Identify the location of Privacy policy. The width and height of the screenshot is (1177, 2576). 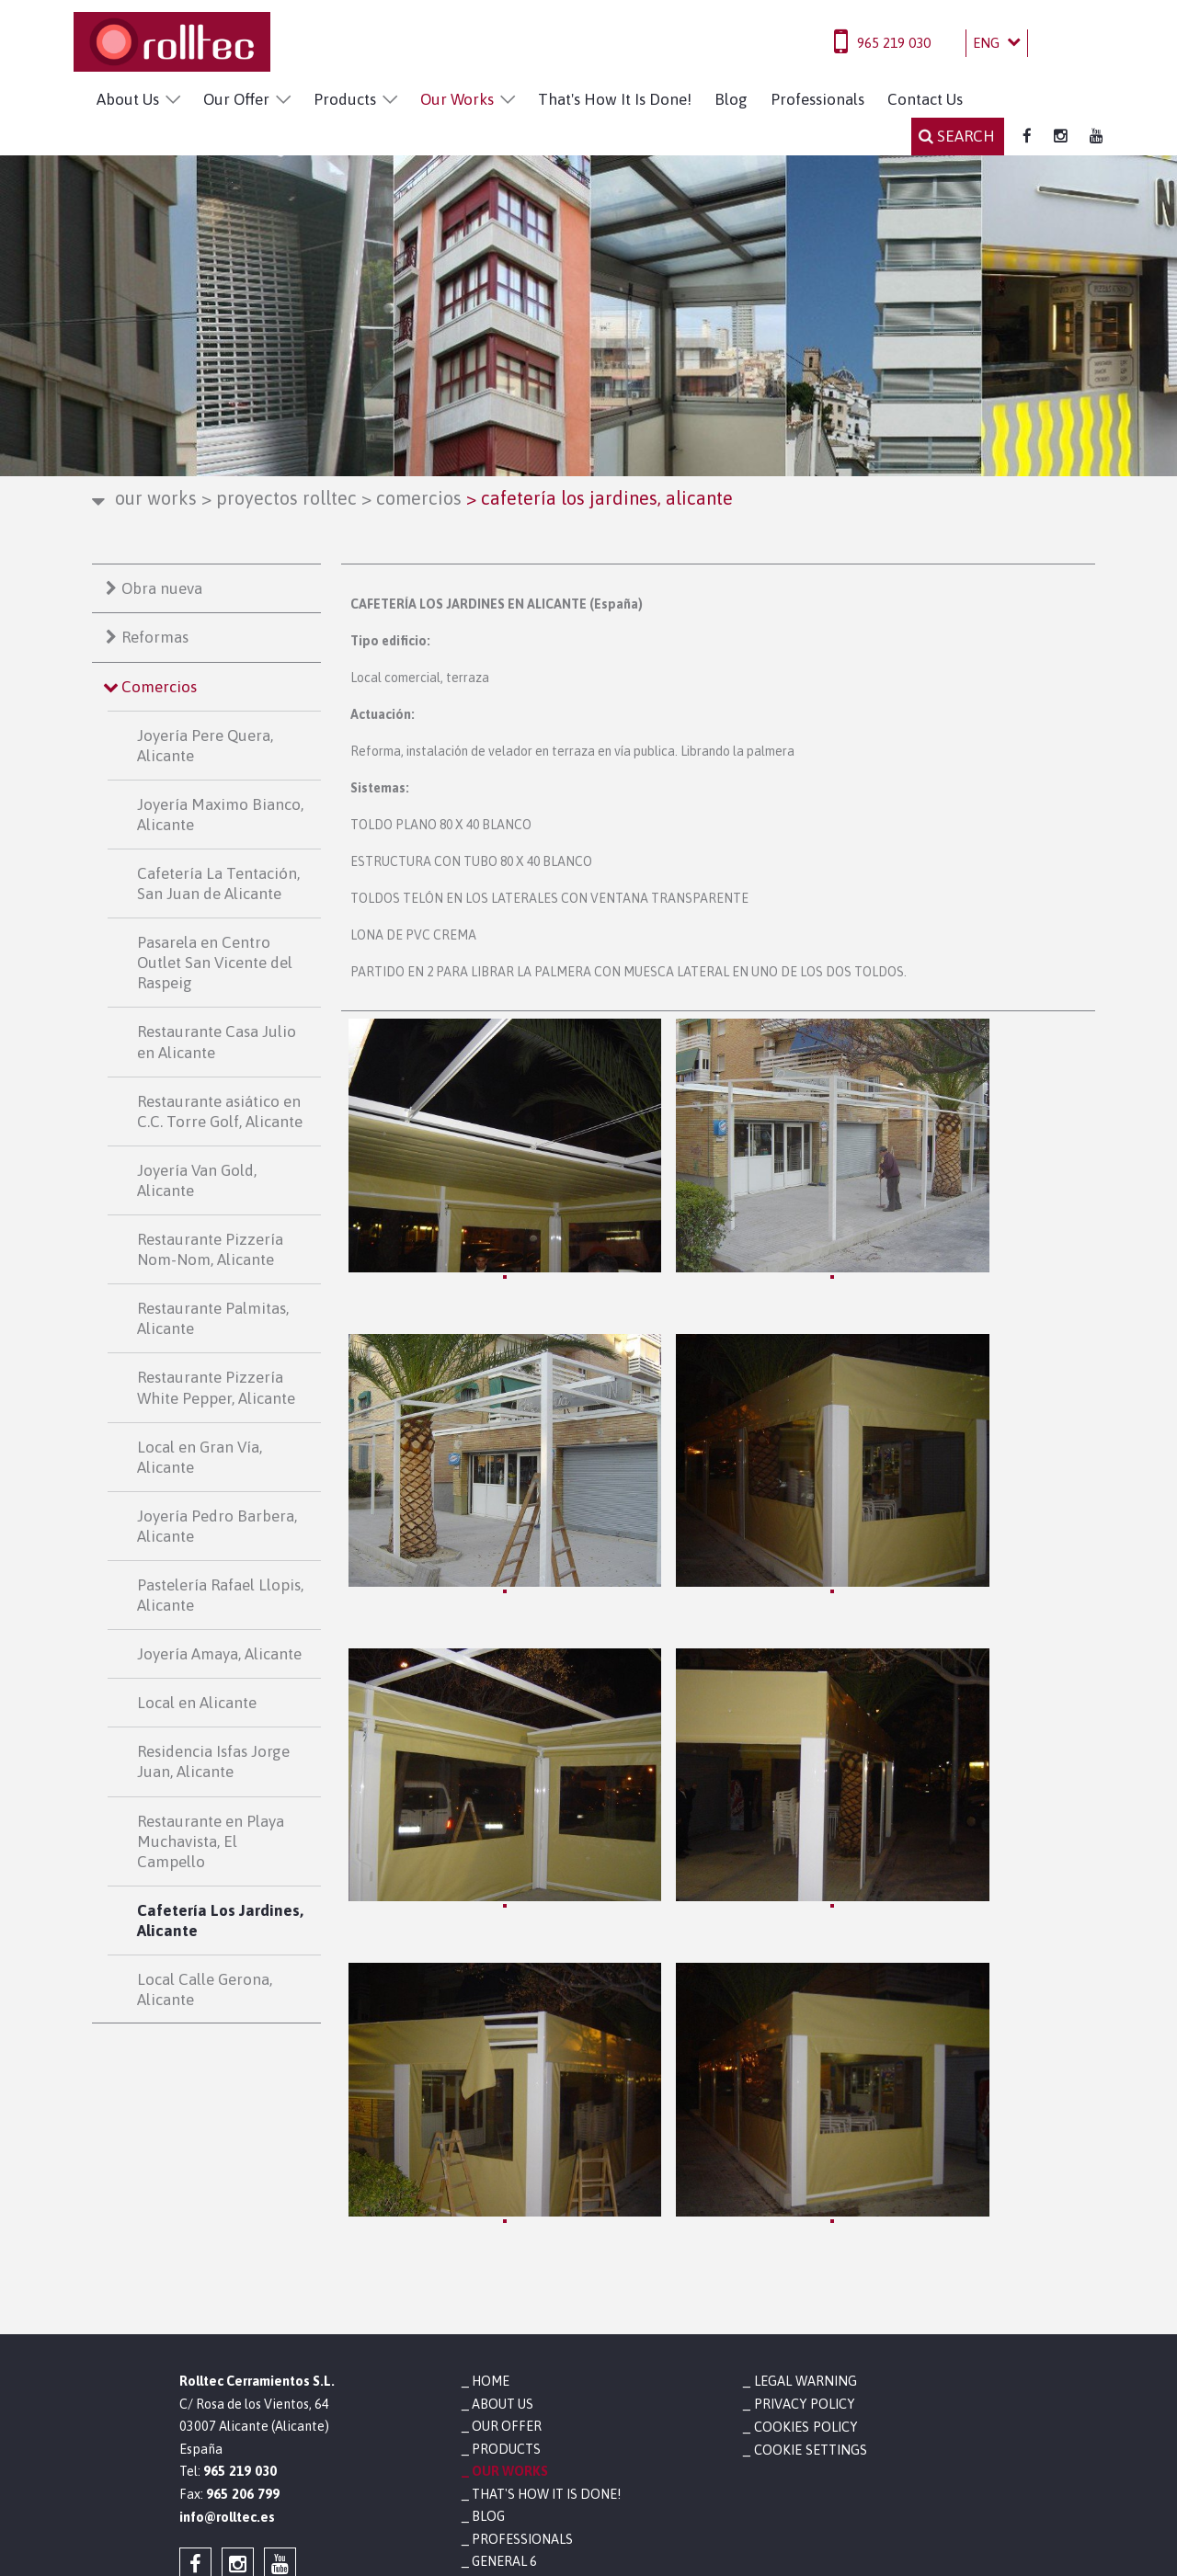
(802, 2212).